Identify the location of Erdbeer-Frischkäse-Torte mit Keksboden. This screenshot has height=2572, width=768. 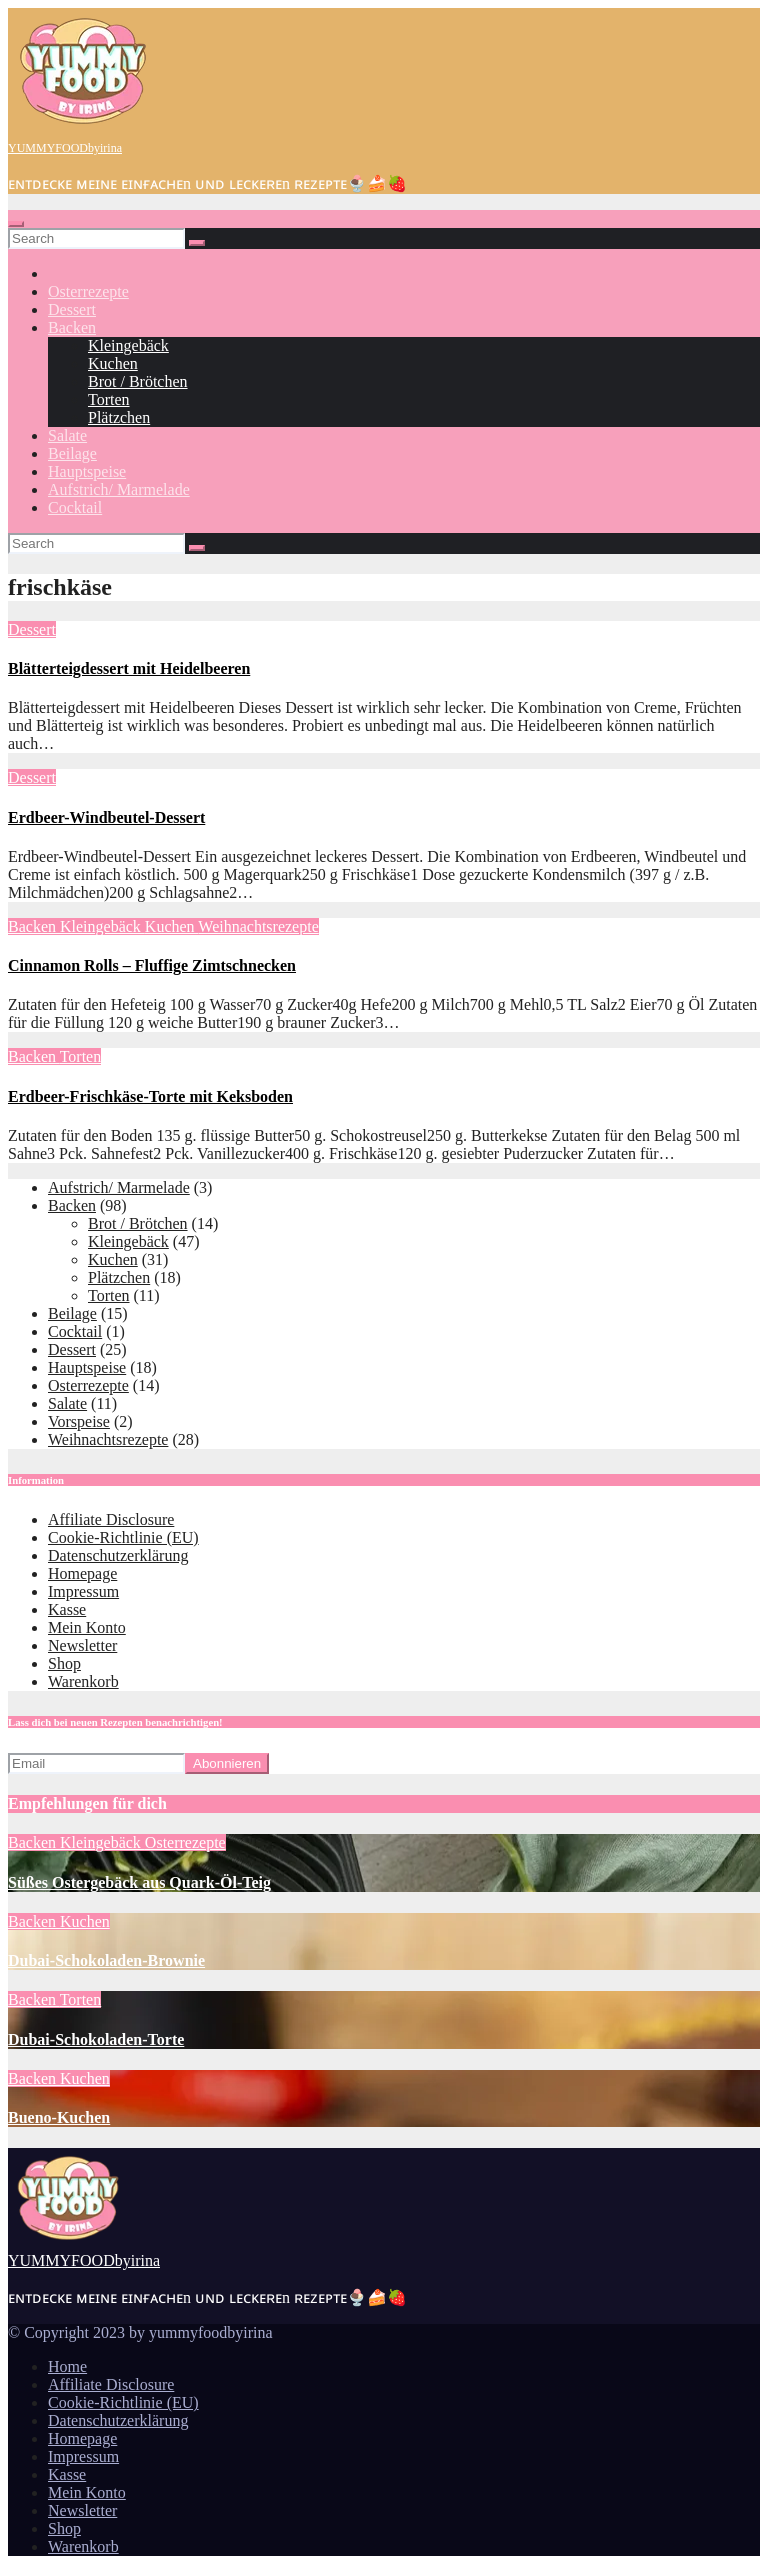
(150, 1096).